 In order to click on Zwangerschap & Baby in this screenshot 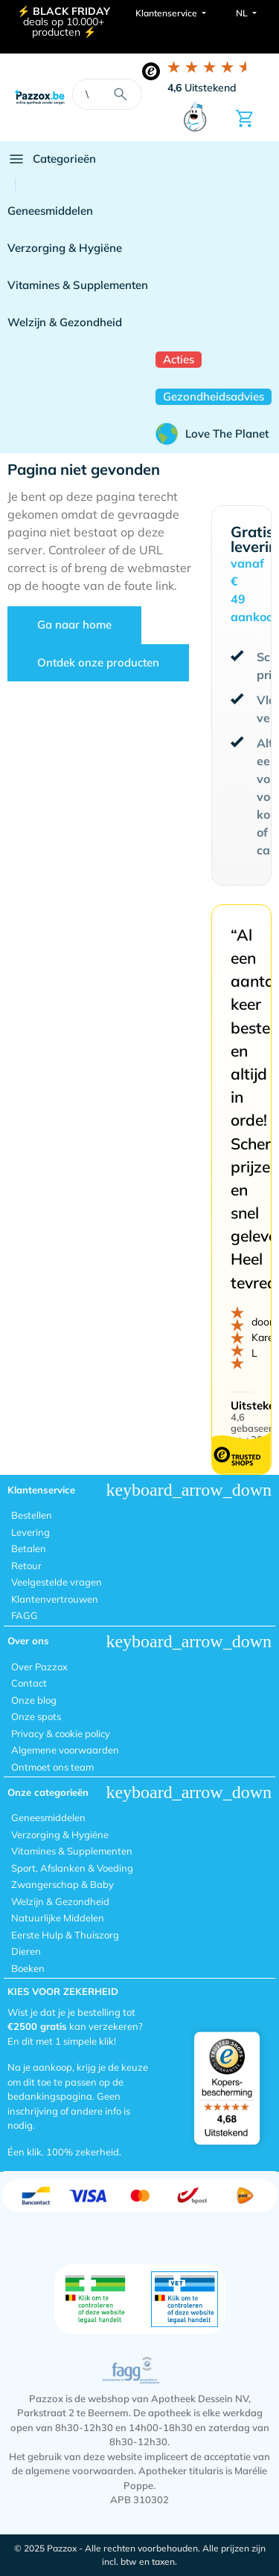, I will do `click(62, 1884)`.